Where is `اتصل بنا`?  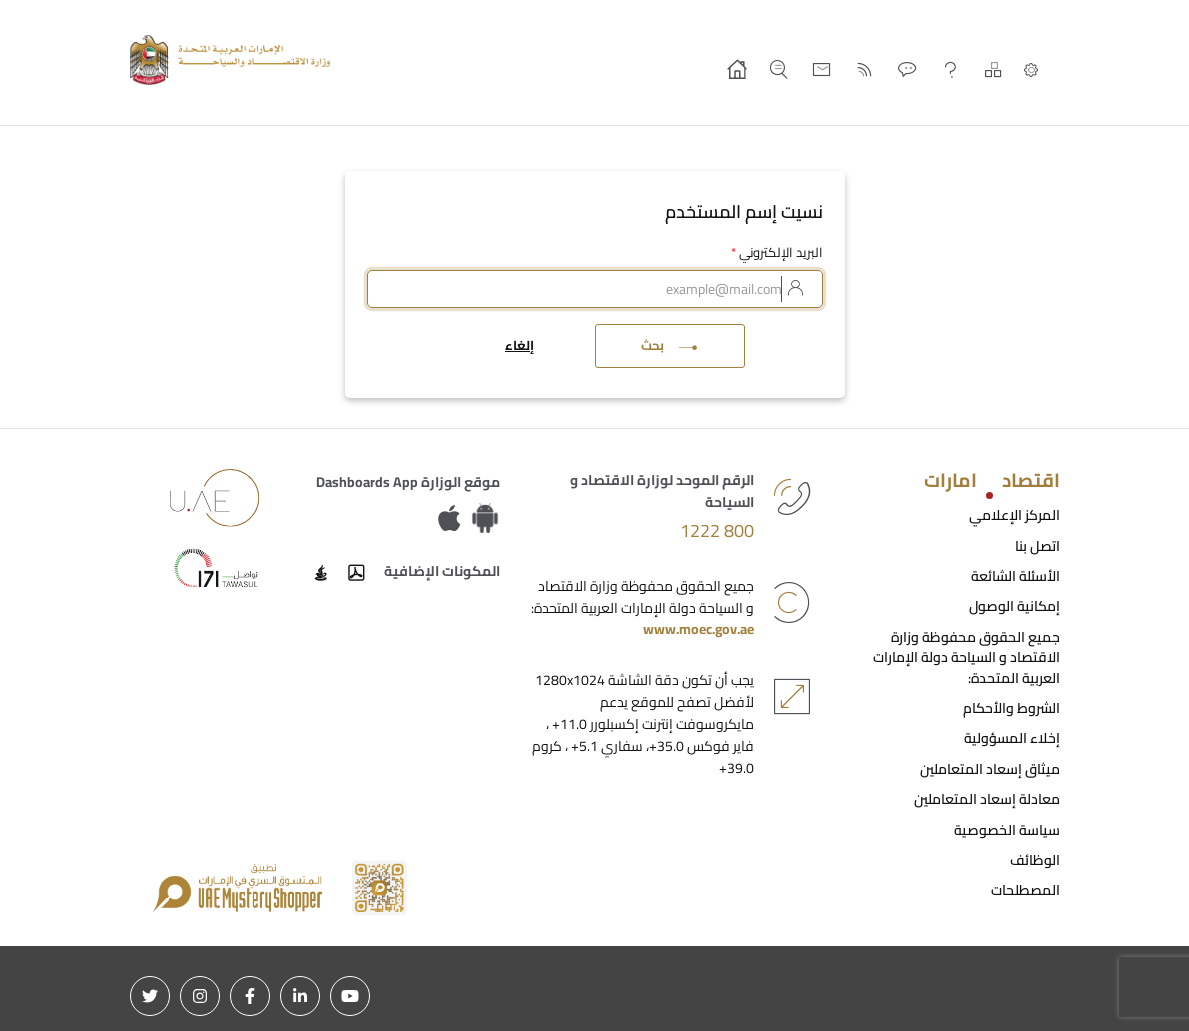
اتصل بنا is located at coordinates (1037, 546).